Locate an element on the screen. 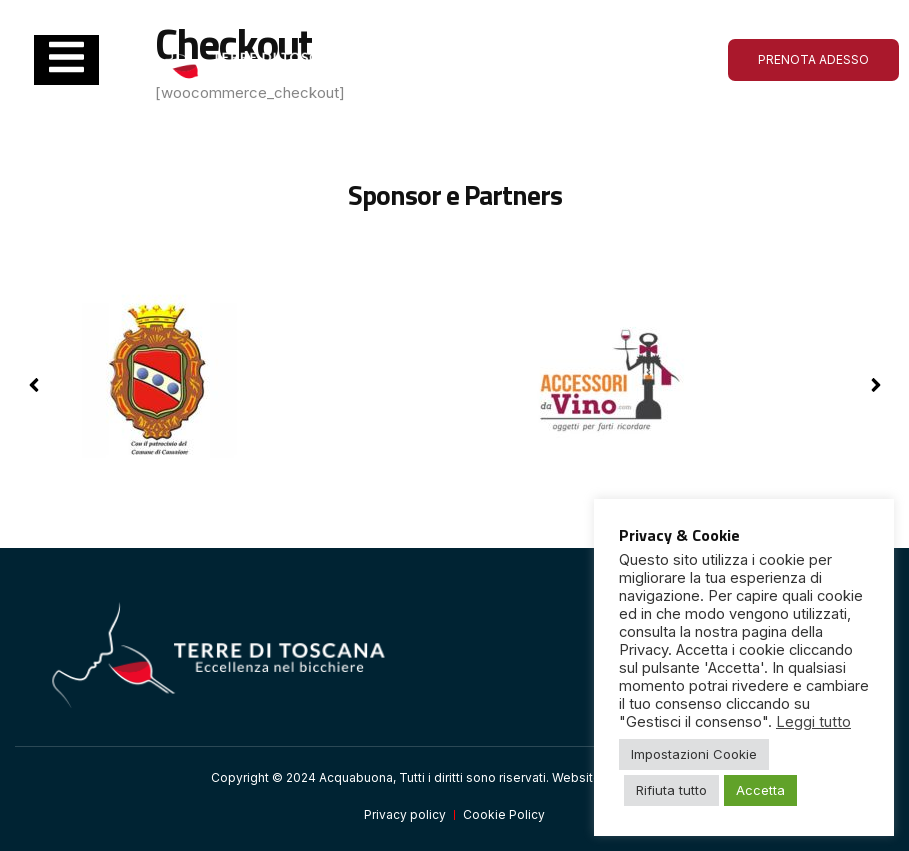 This screenshot has width=909, height=851. [button] is located at coordinates (875, 385).